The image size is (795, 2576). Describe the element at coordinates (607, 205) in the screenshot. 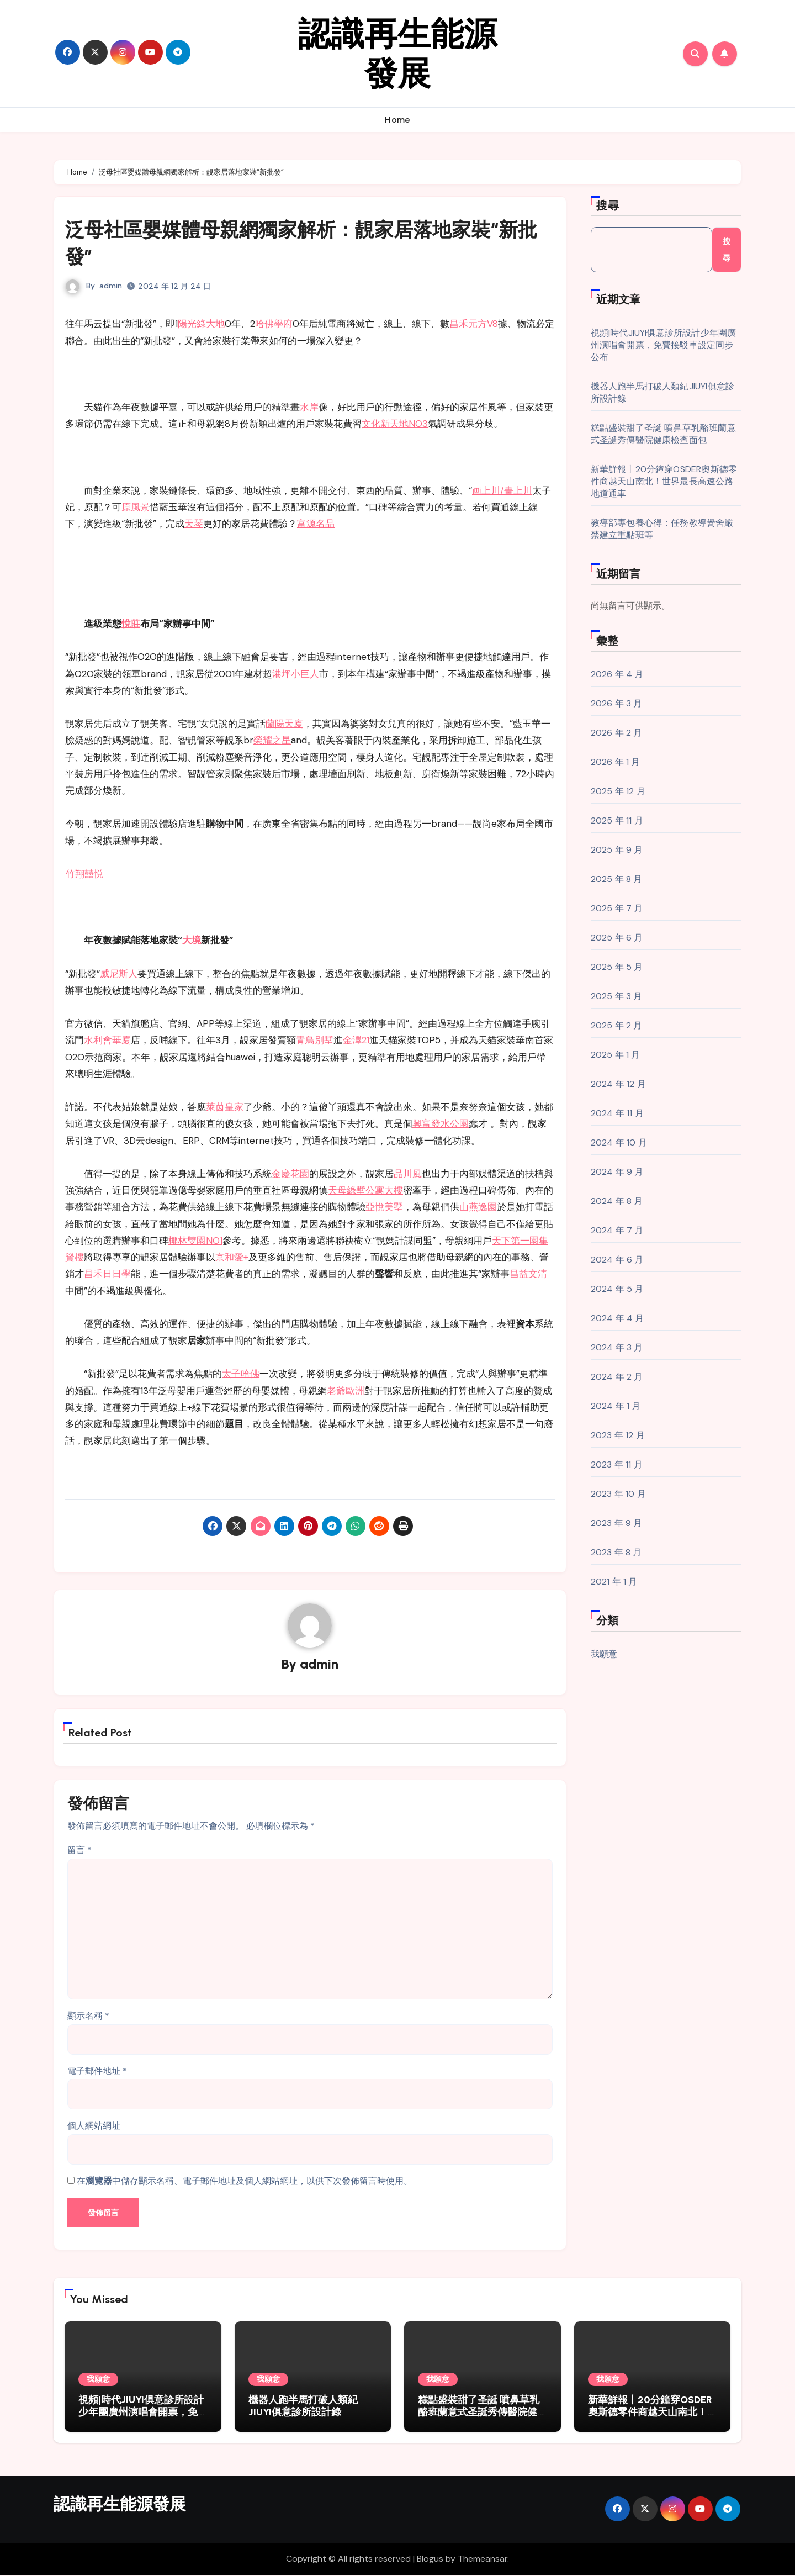

I see `搜尋` at that location.